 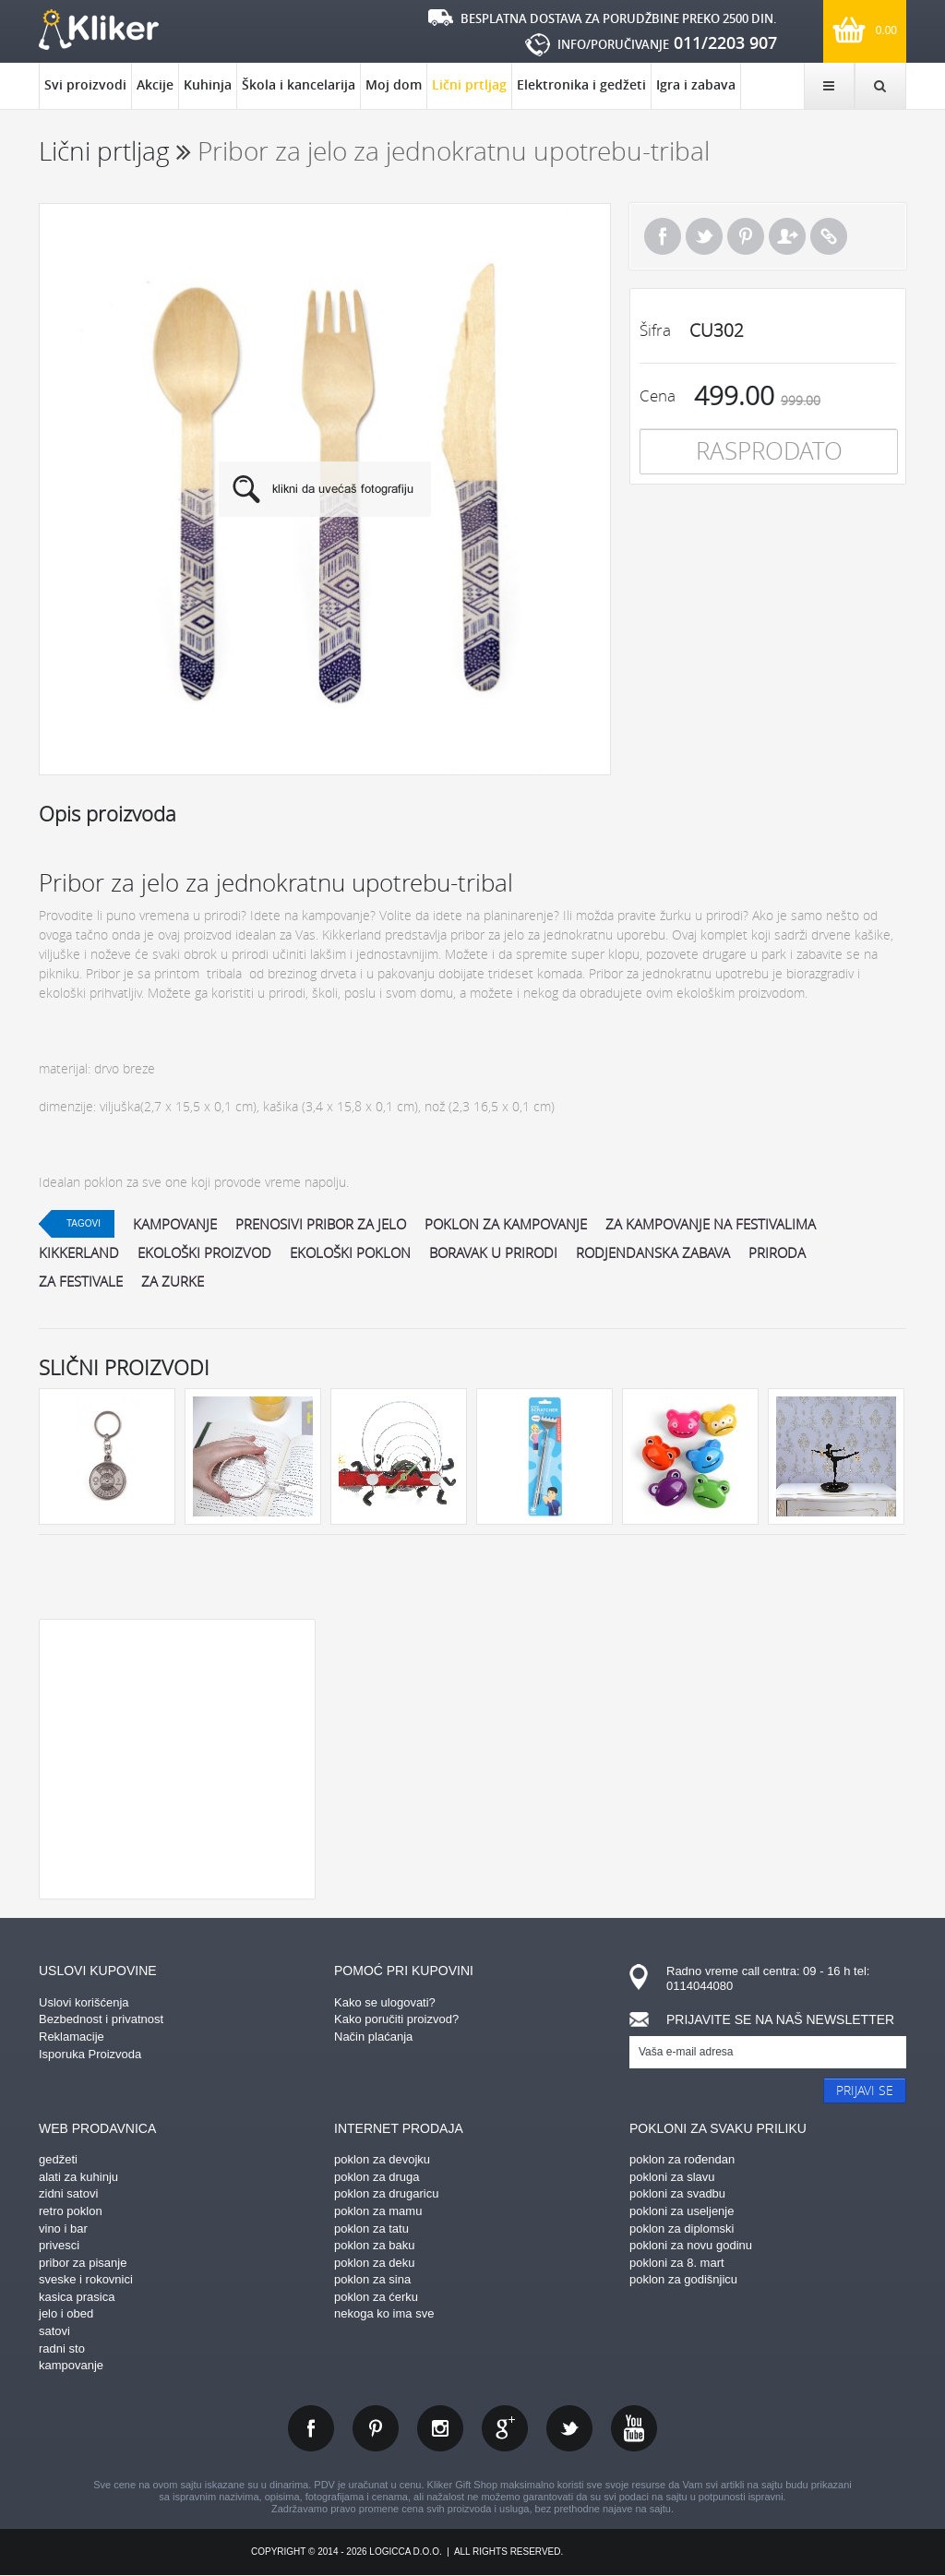 I want to click on instagram, so click(x=440, y=2428).